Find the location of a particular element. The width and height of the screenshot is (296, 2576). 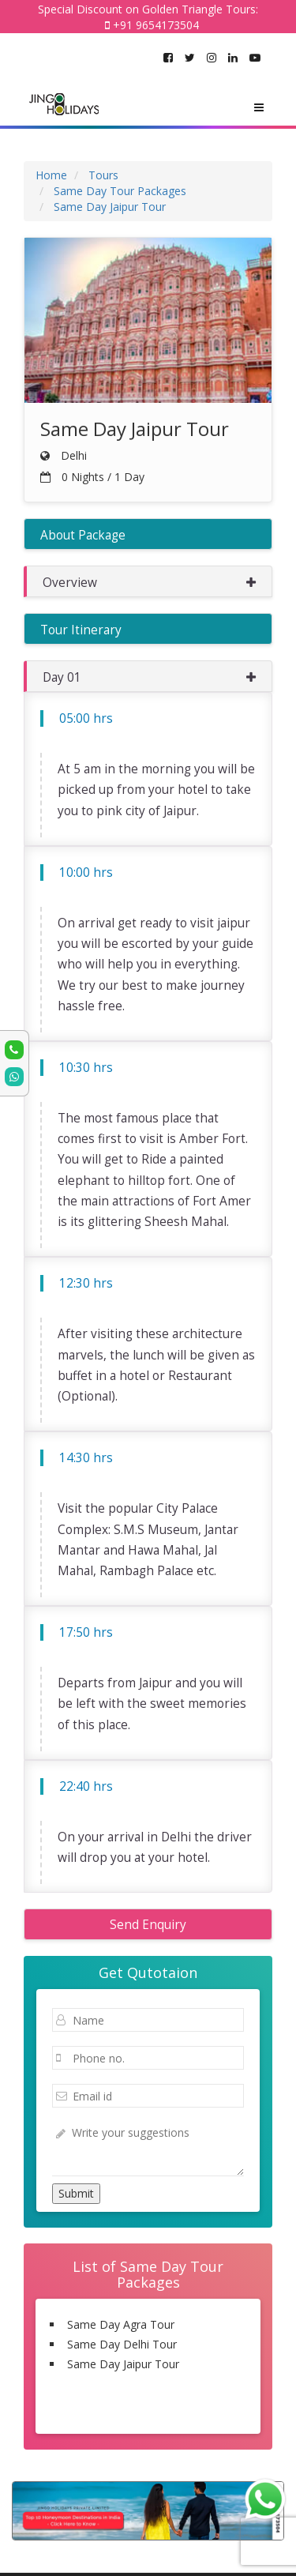

[button] is located at coordinates (148, 581).